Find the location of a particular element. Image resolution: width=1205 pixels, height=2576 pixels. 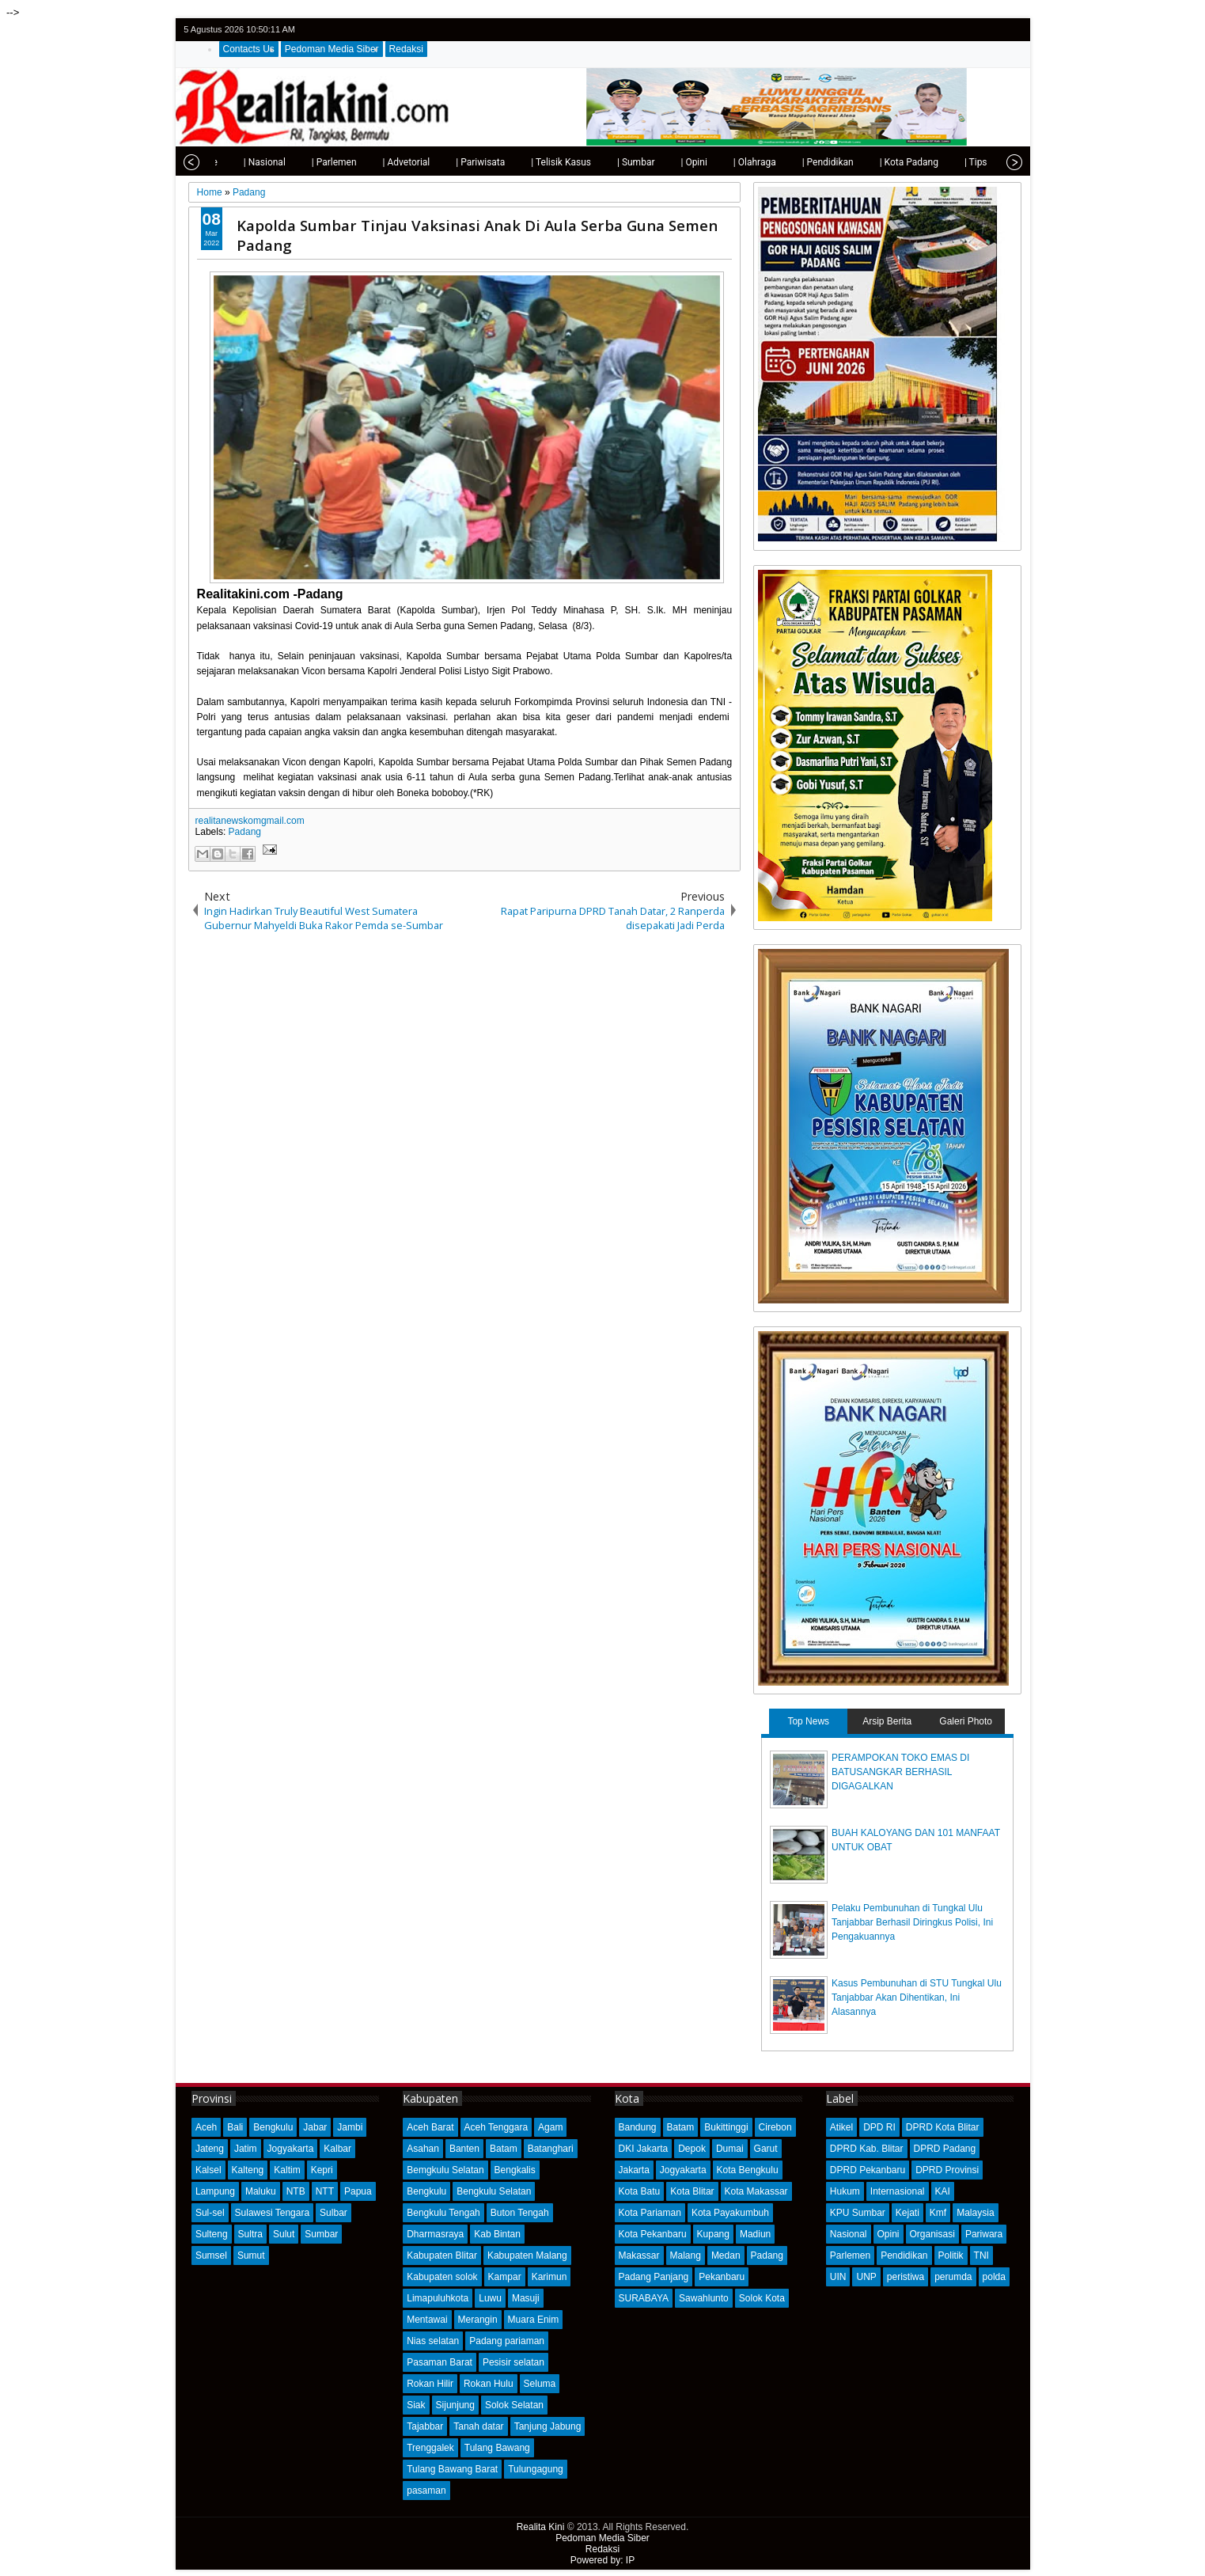

Masuji is located at coordinates (526, 2298).